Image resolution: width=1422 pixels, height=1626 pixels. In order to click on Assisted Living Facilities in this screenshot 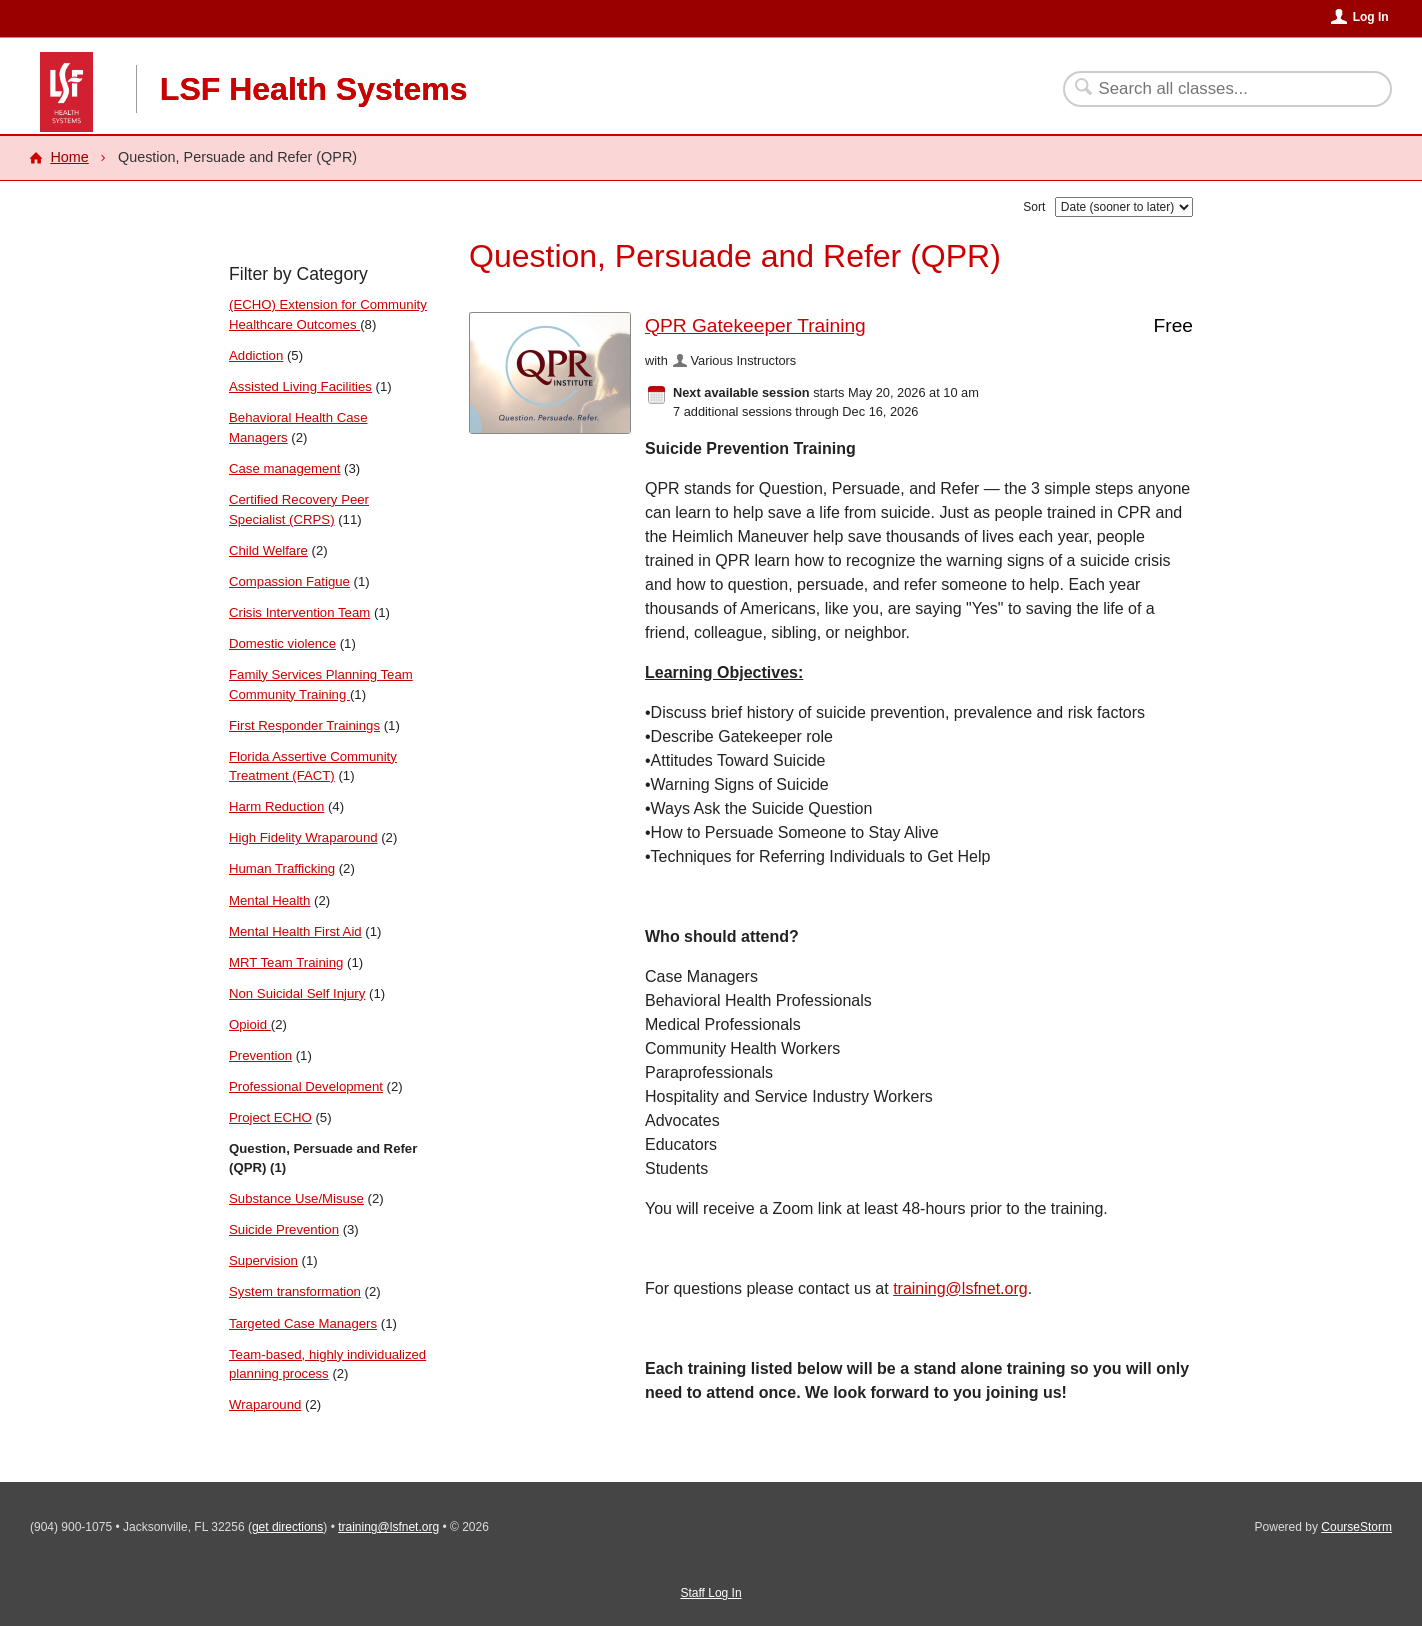, I will do `click(300, 386)`.